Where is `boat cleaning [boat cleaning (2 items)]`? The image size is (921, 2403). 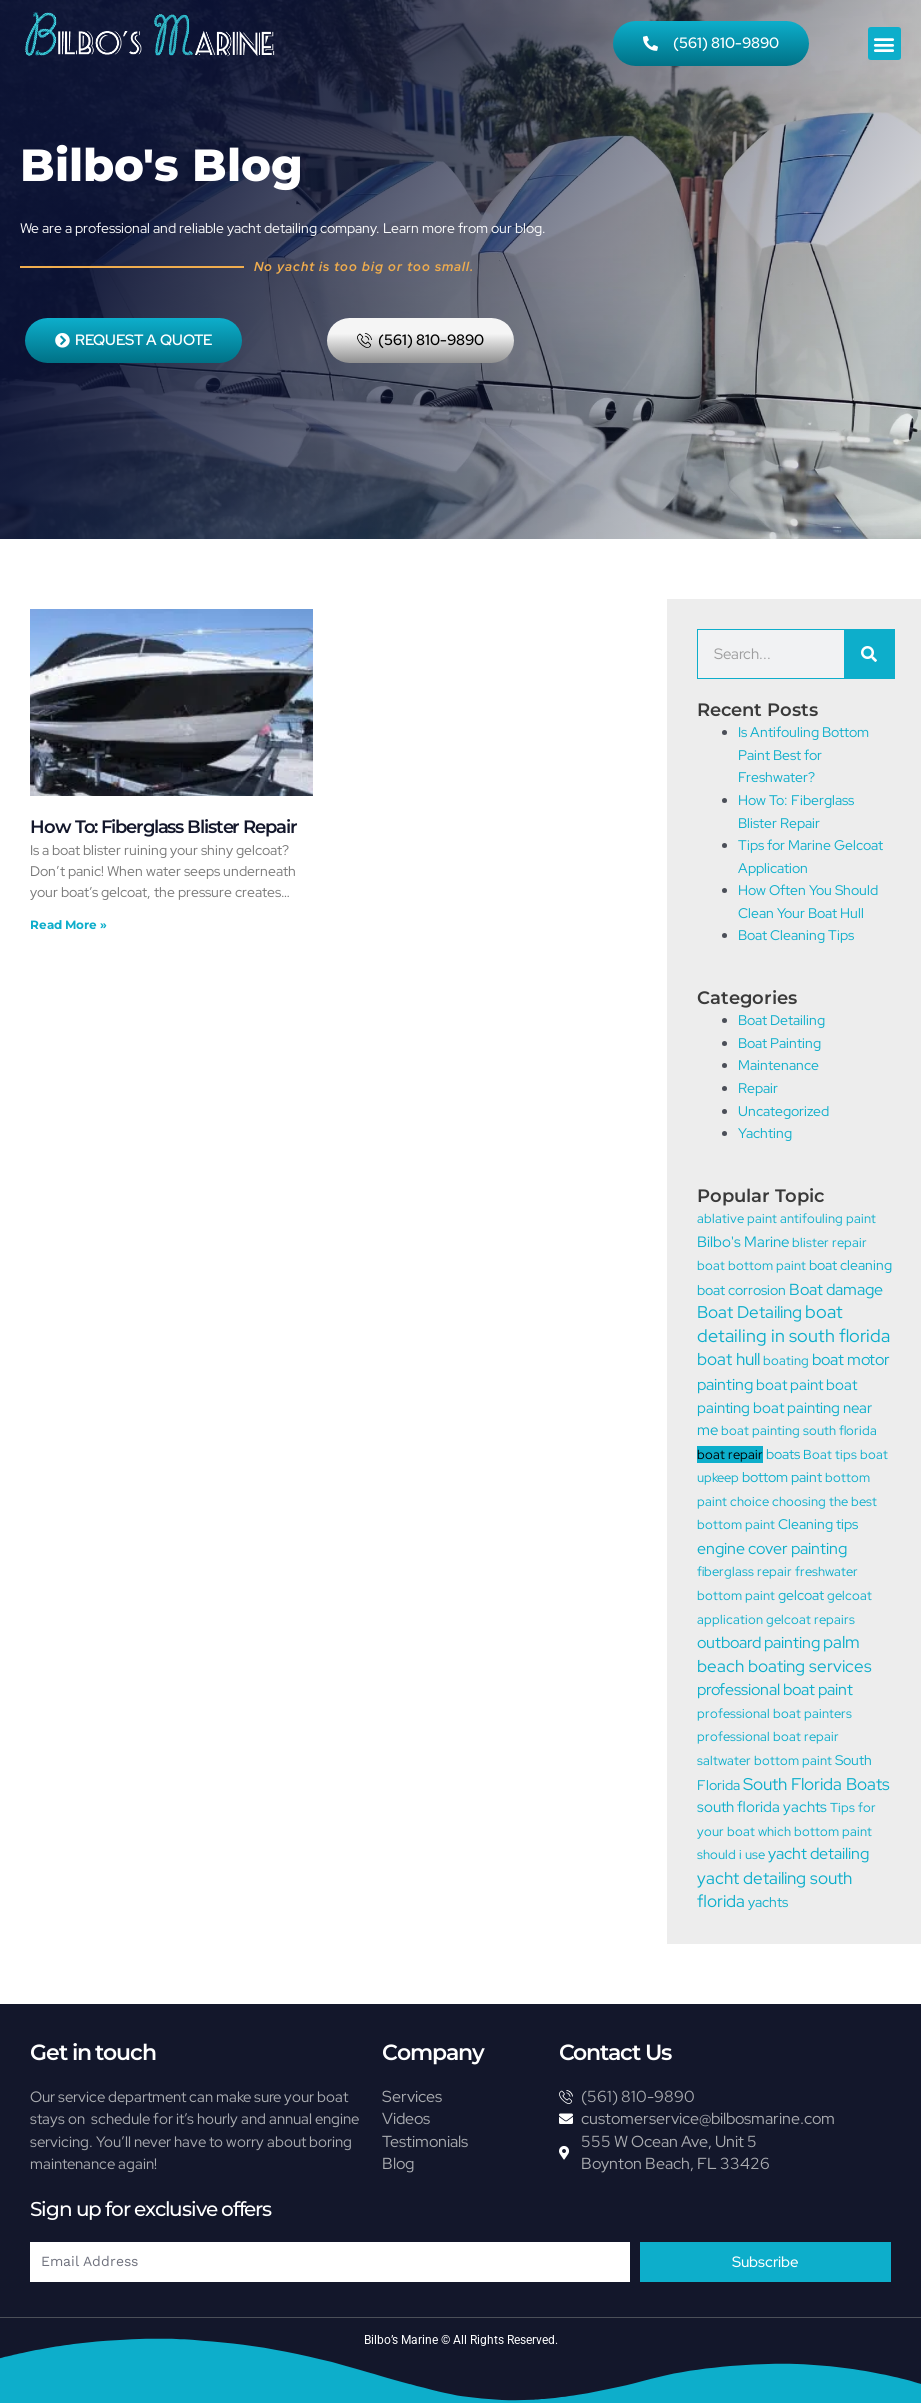 boat cleaning [boat cleaning (2 items)] is located at coordinates (850, 1264).